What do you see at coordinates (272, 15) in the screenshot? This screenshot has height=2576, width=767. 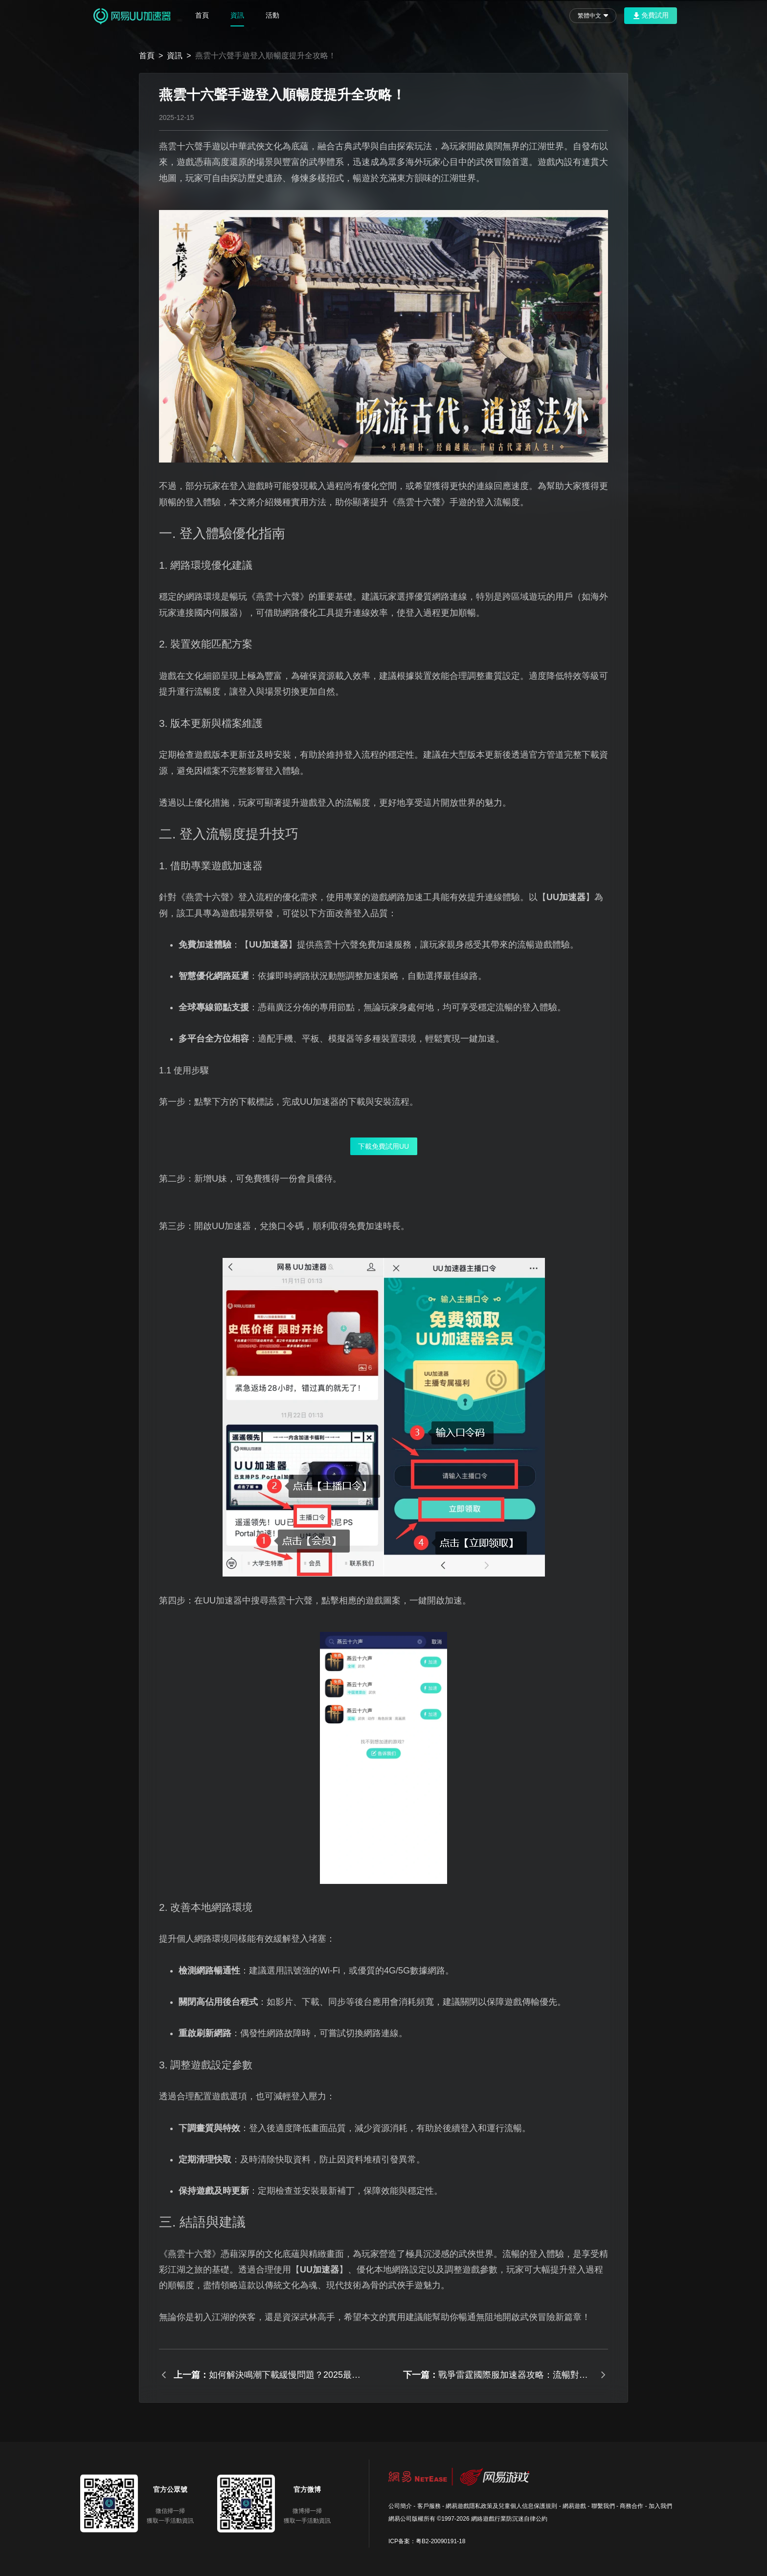 I see `活動` at bounding box center [272, 15].